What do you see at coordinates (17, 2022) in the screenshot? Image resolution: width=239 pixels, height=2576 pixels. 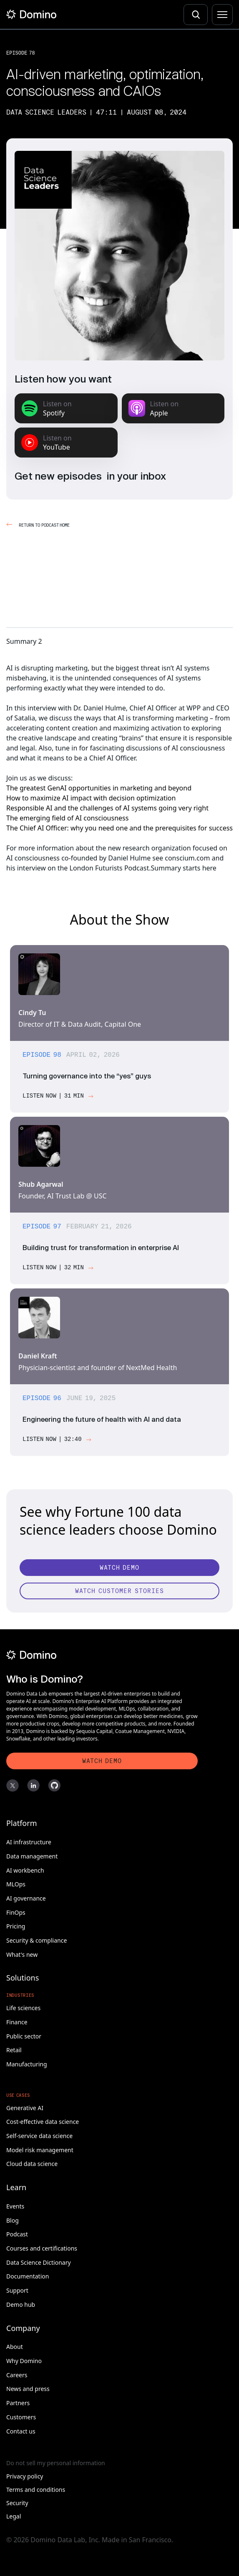 I see `Finance` at bounding box center [17, 2022].